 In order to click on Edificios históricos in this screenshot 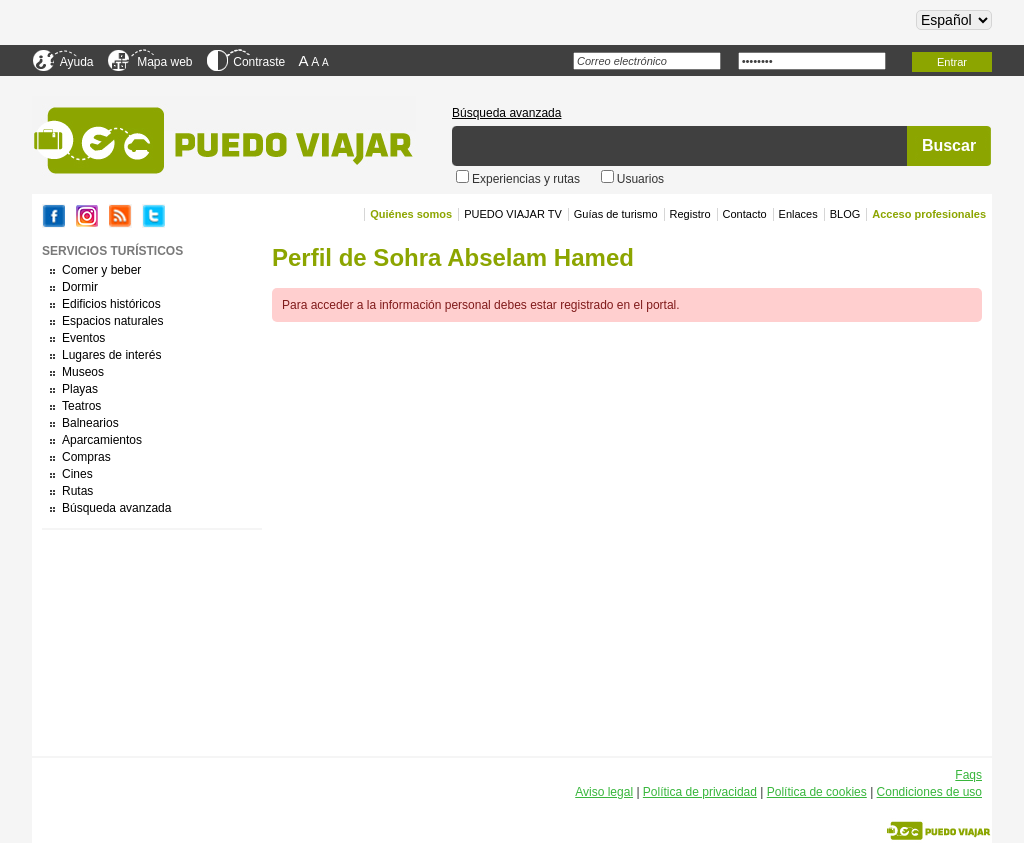, I will do `click(111, 304)`.